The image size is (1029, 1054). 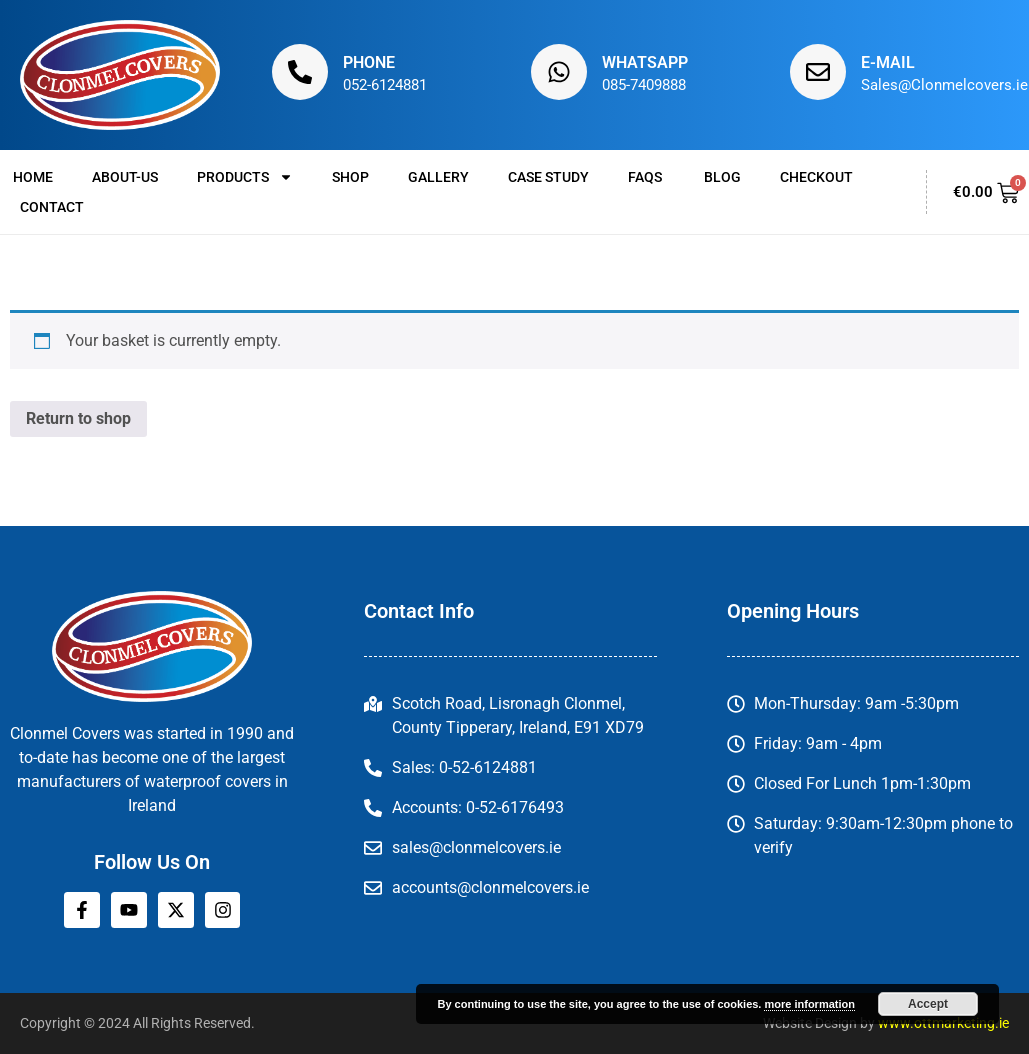 What do you see at coordinates (350, 177) in the screenshot?
I see `Shop` at bounding box center [350, 177].